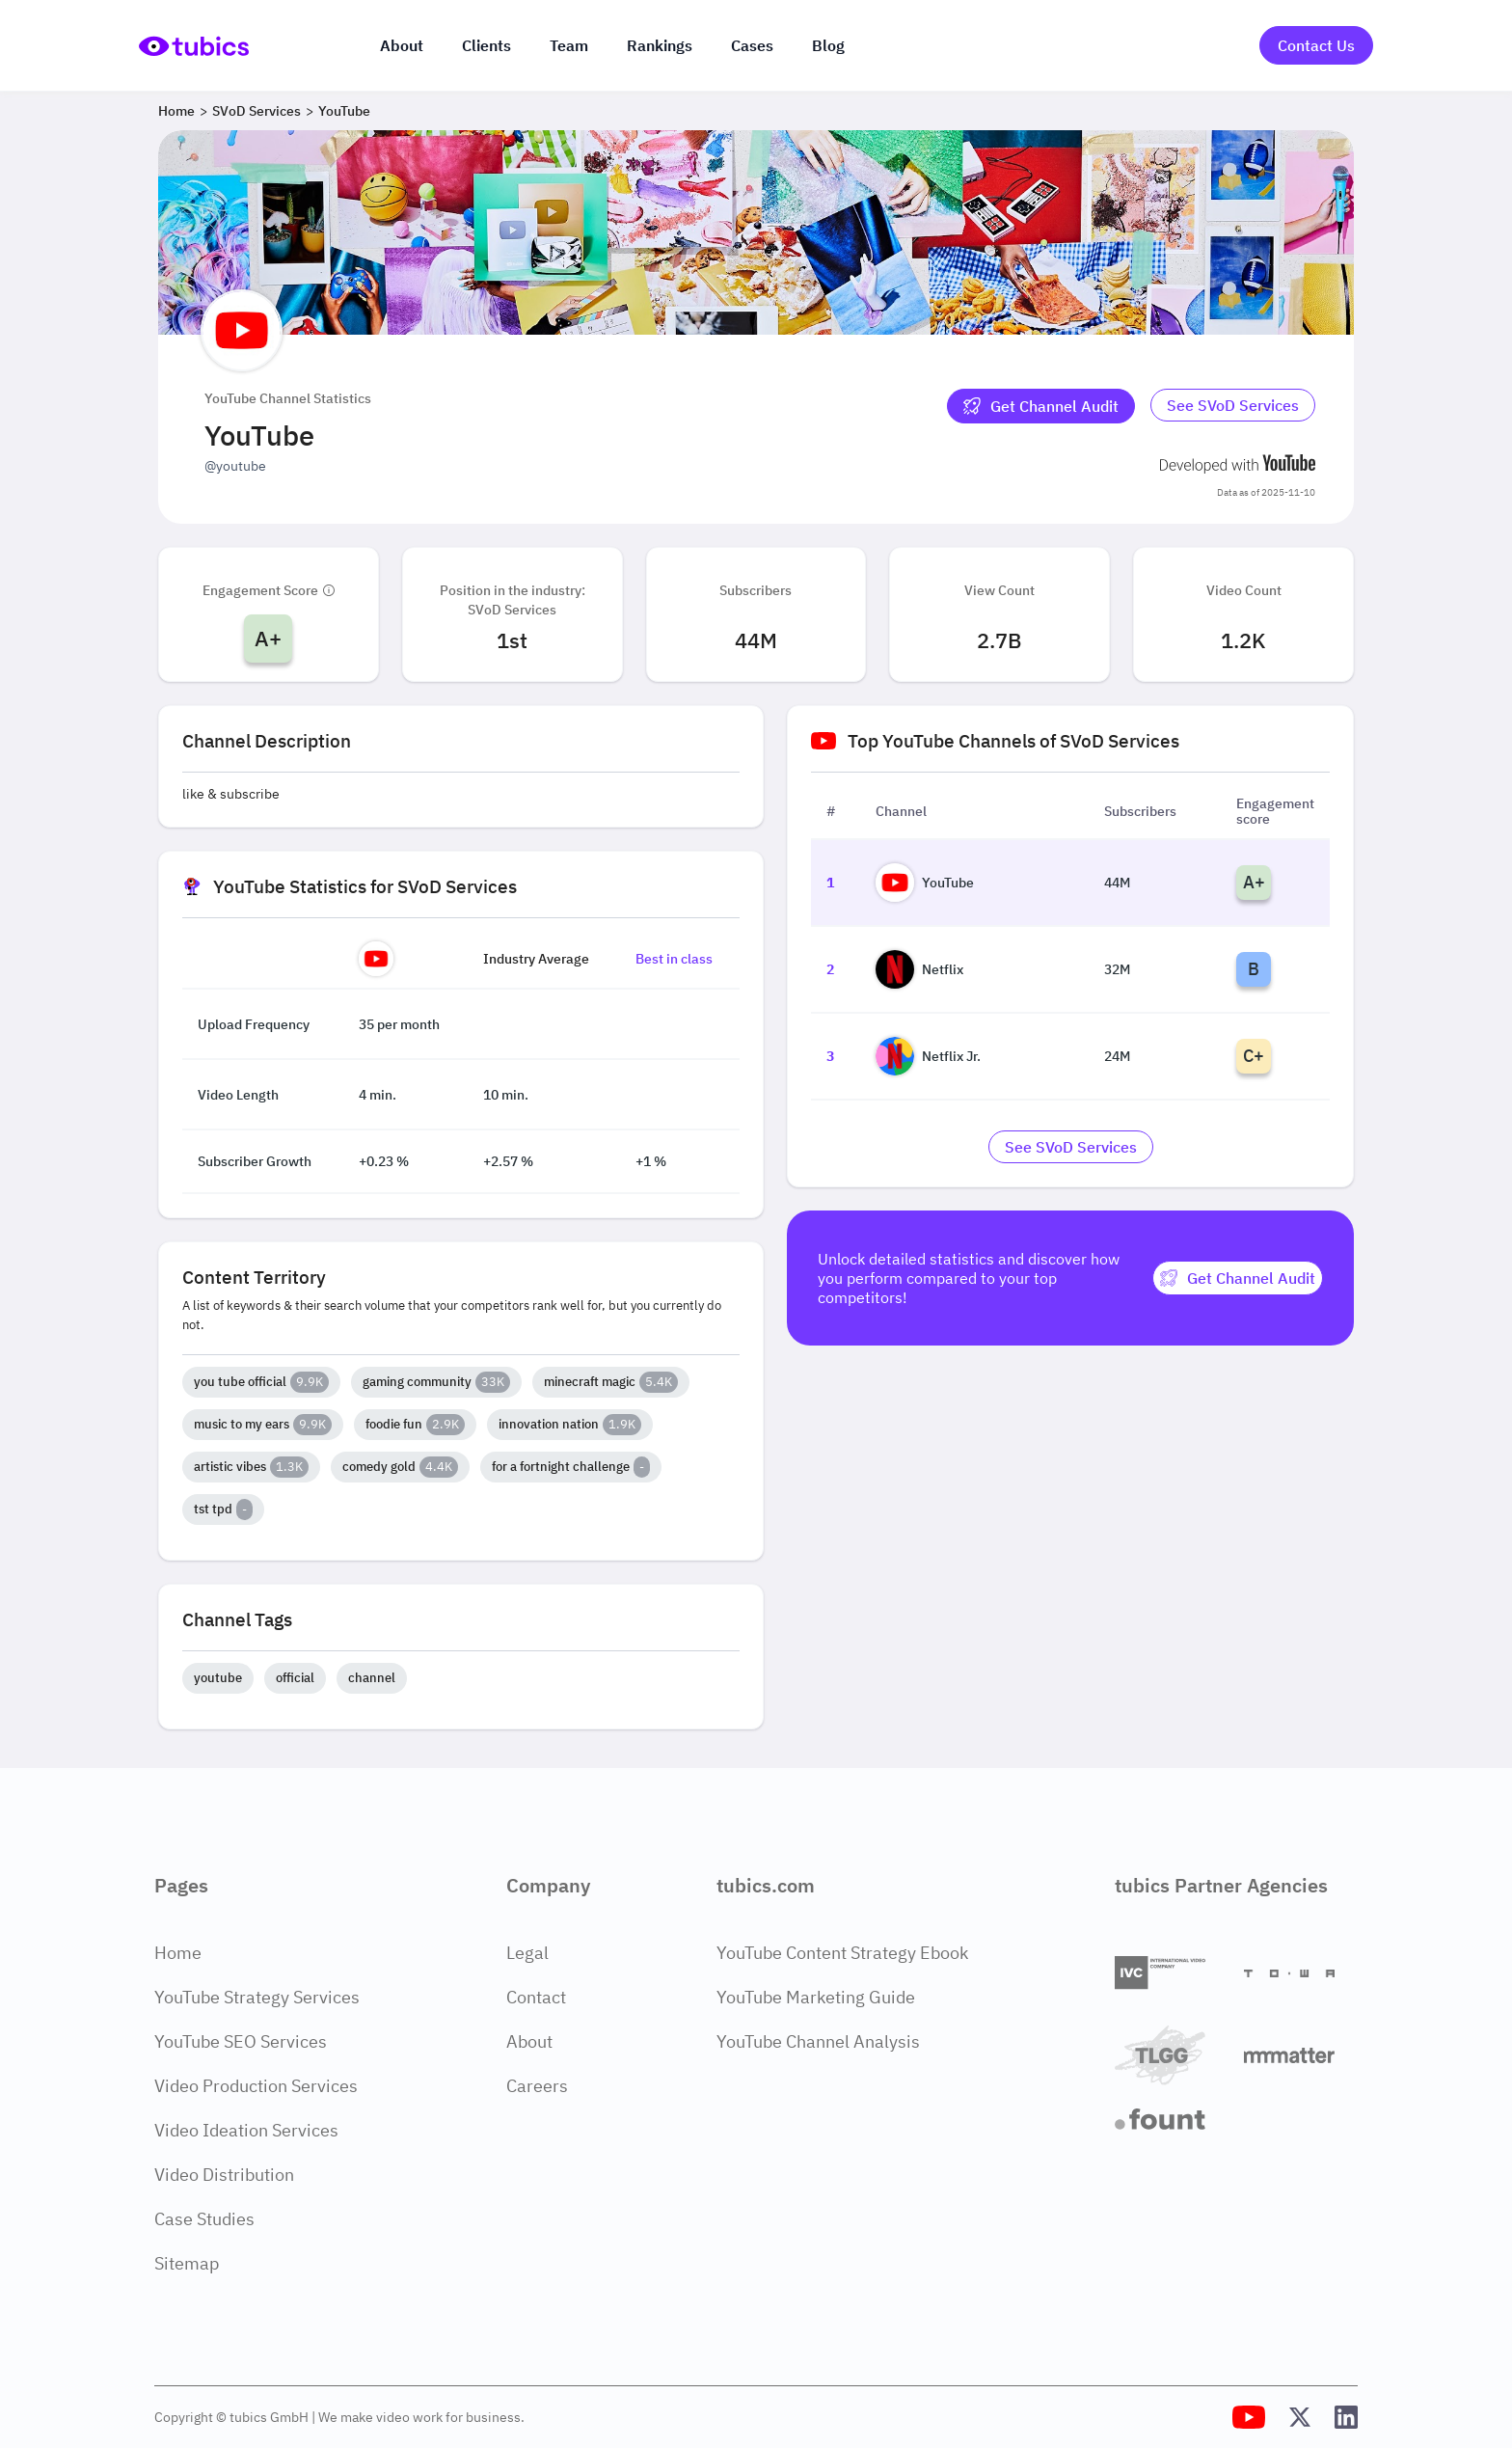 Image resolution: width=1512 pixels, height=2448 pixels. Describe the element at coordinates (1171, 2055) in the screenshot. I see `[TLGG]` at that location.